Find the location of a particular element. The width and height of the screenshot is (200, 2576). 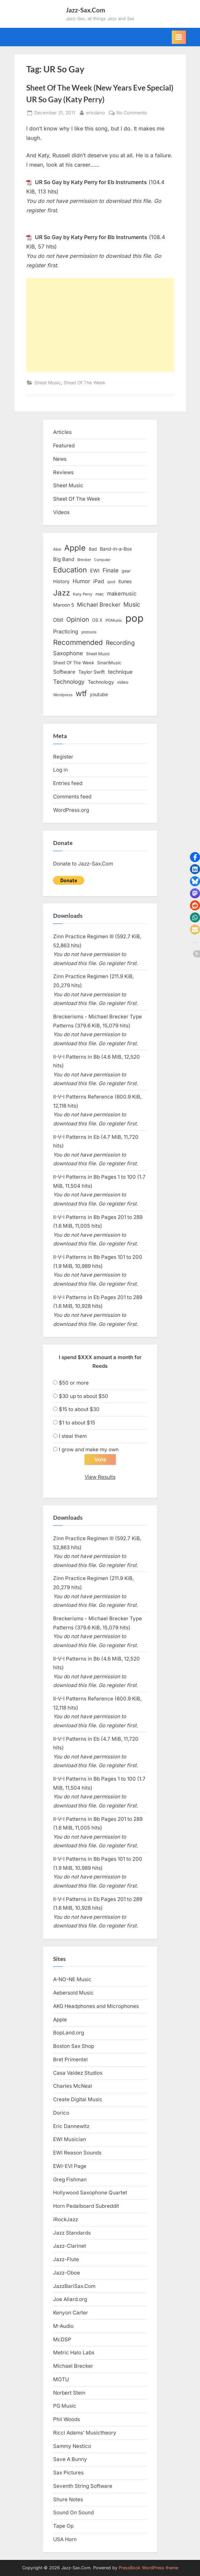

Norbert Stein is located at coordinates (69, 2393).